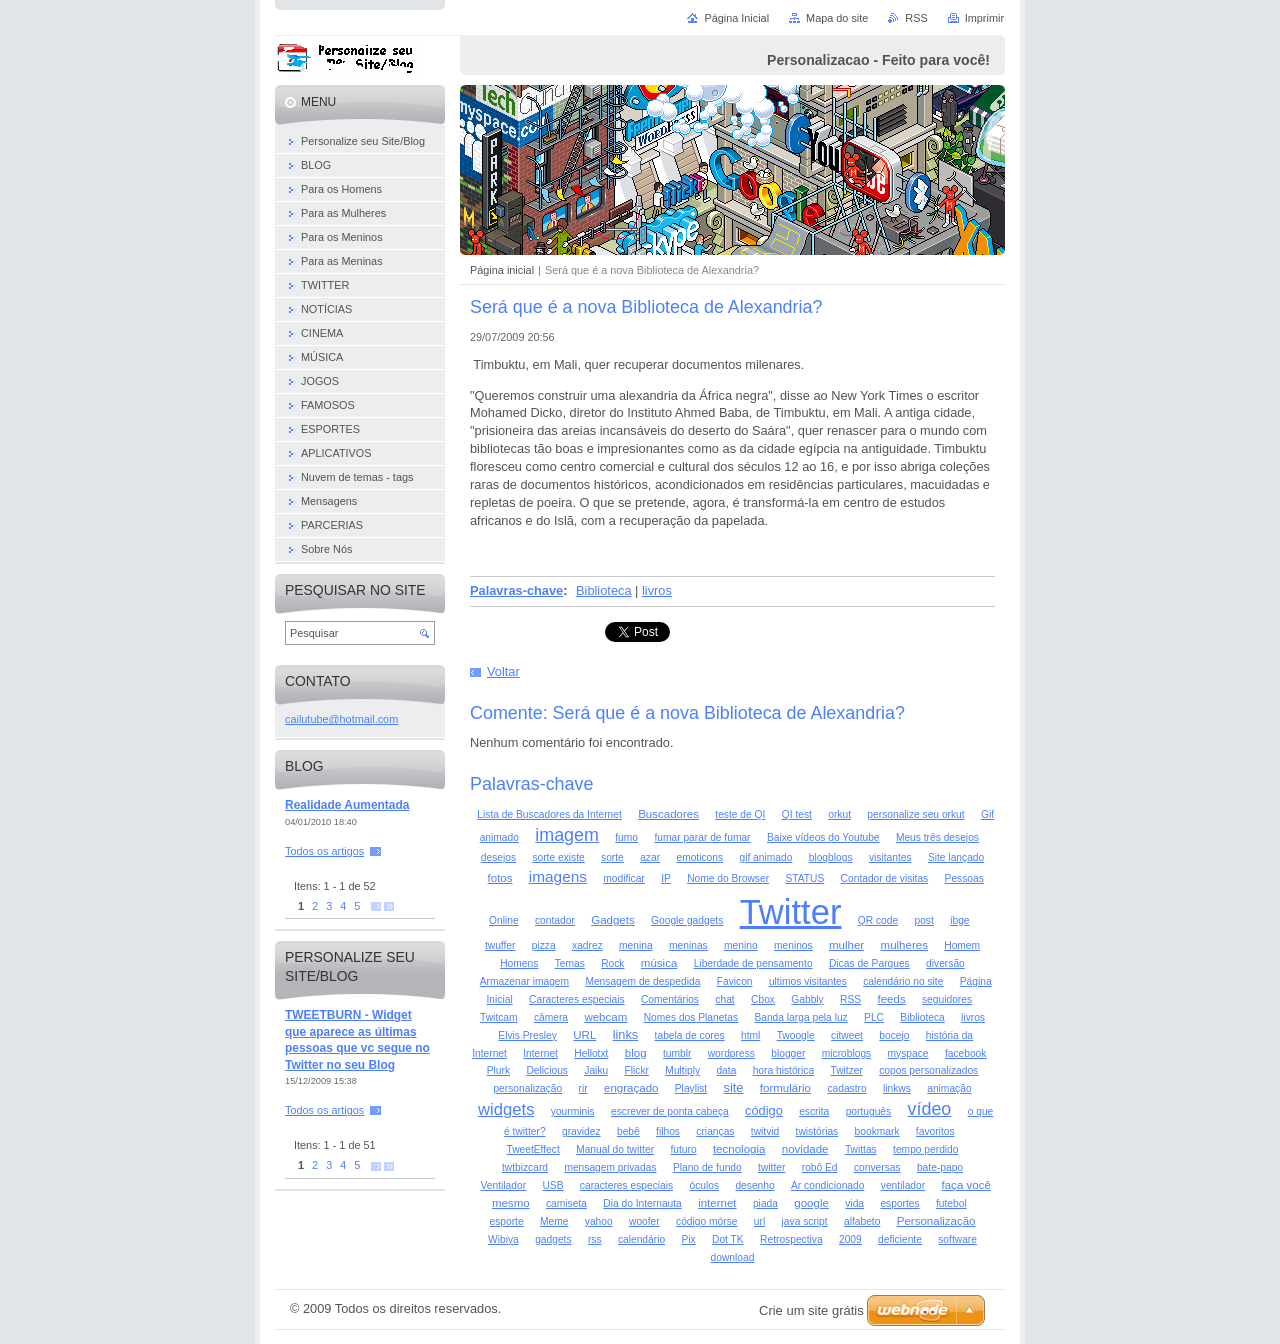 This screenshot has width=1280, height=1344. I want to click on fotos, so click(500, 878).